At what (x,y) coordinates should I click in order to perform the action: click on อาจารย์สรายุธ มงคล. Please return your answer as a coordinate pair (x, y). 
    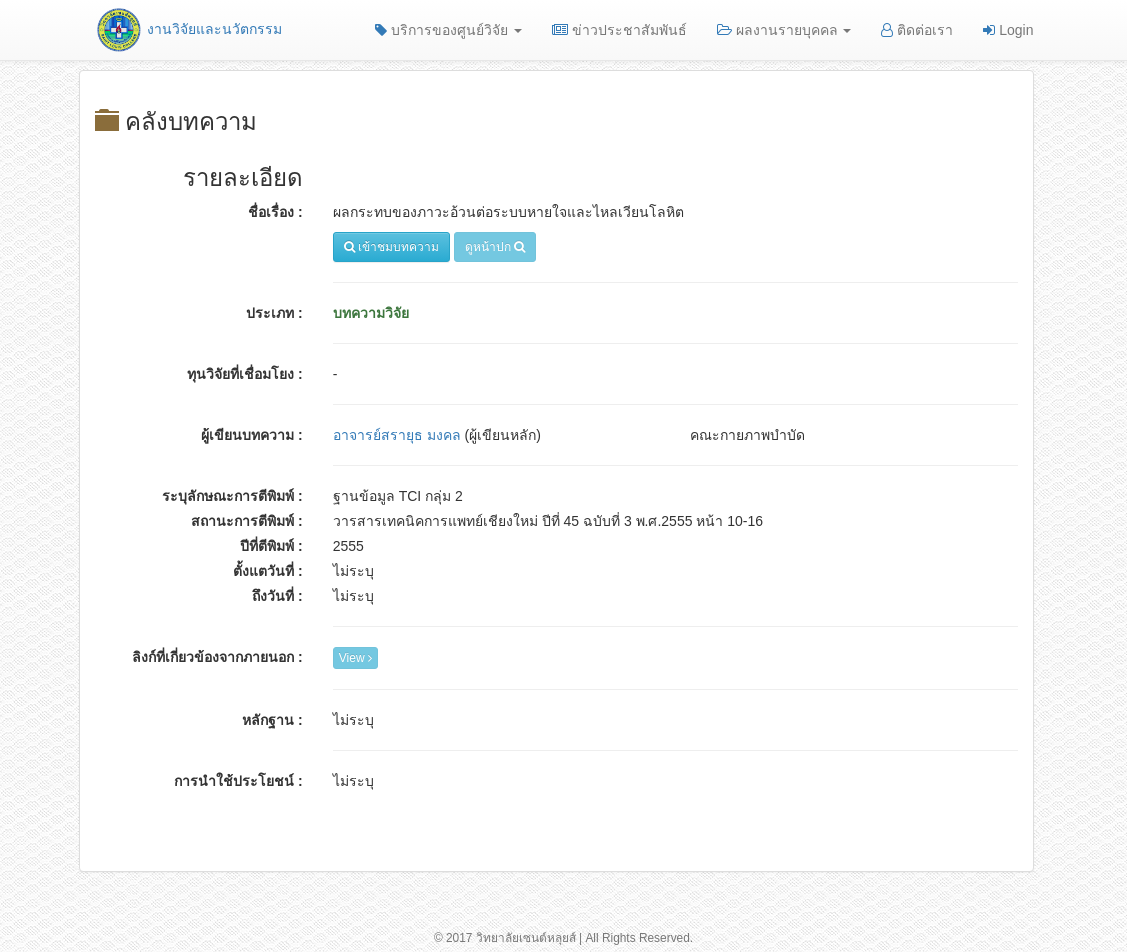
    Looking at the image, I should click on (397, 435).